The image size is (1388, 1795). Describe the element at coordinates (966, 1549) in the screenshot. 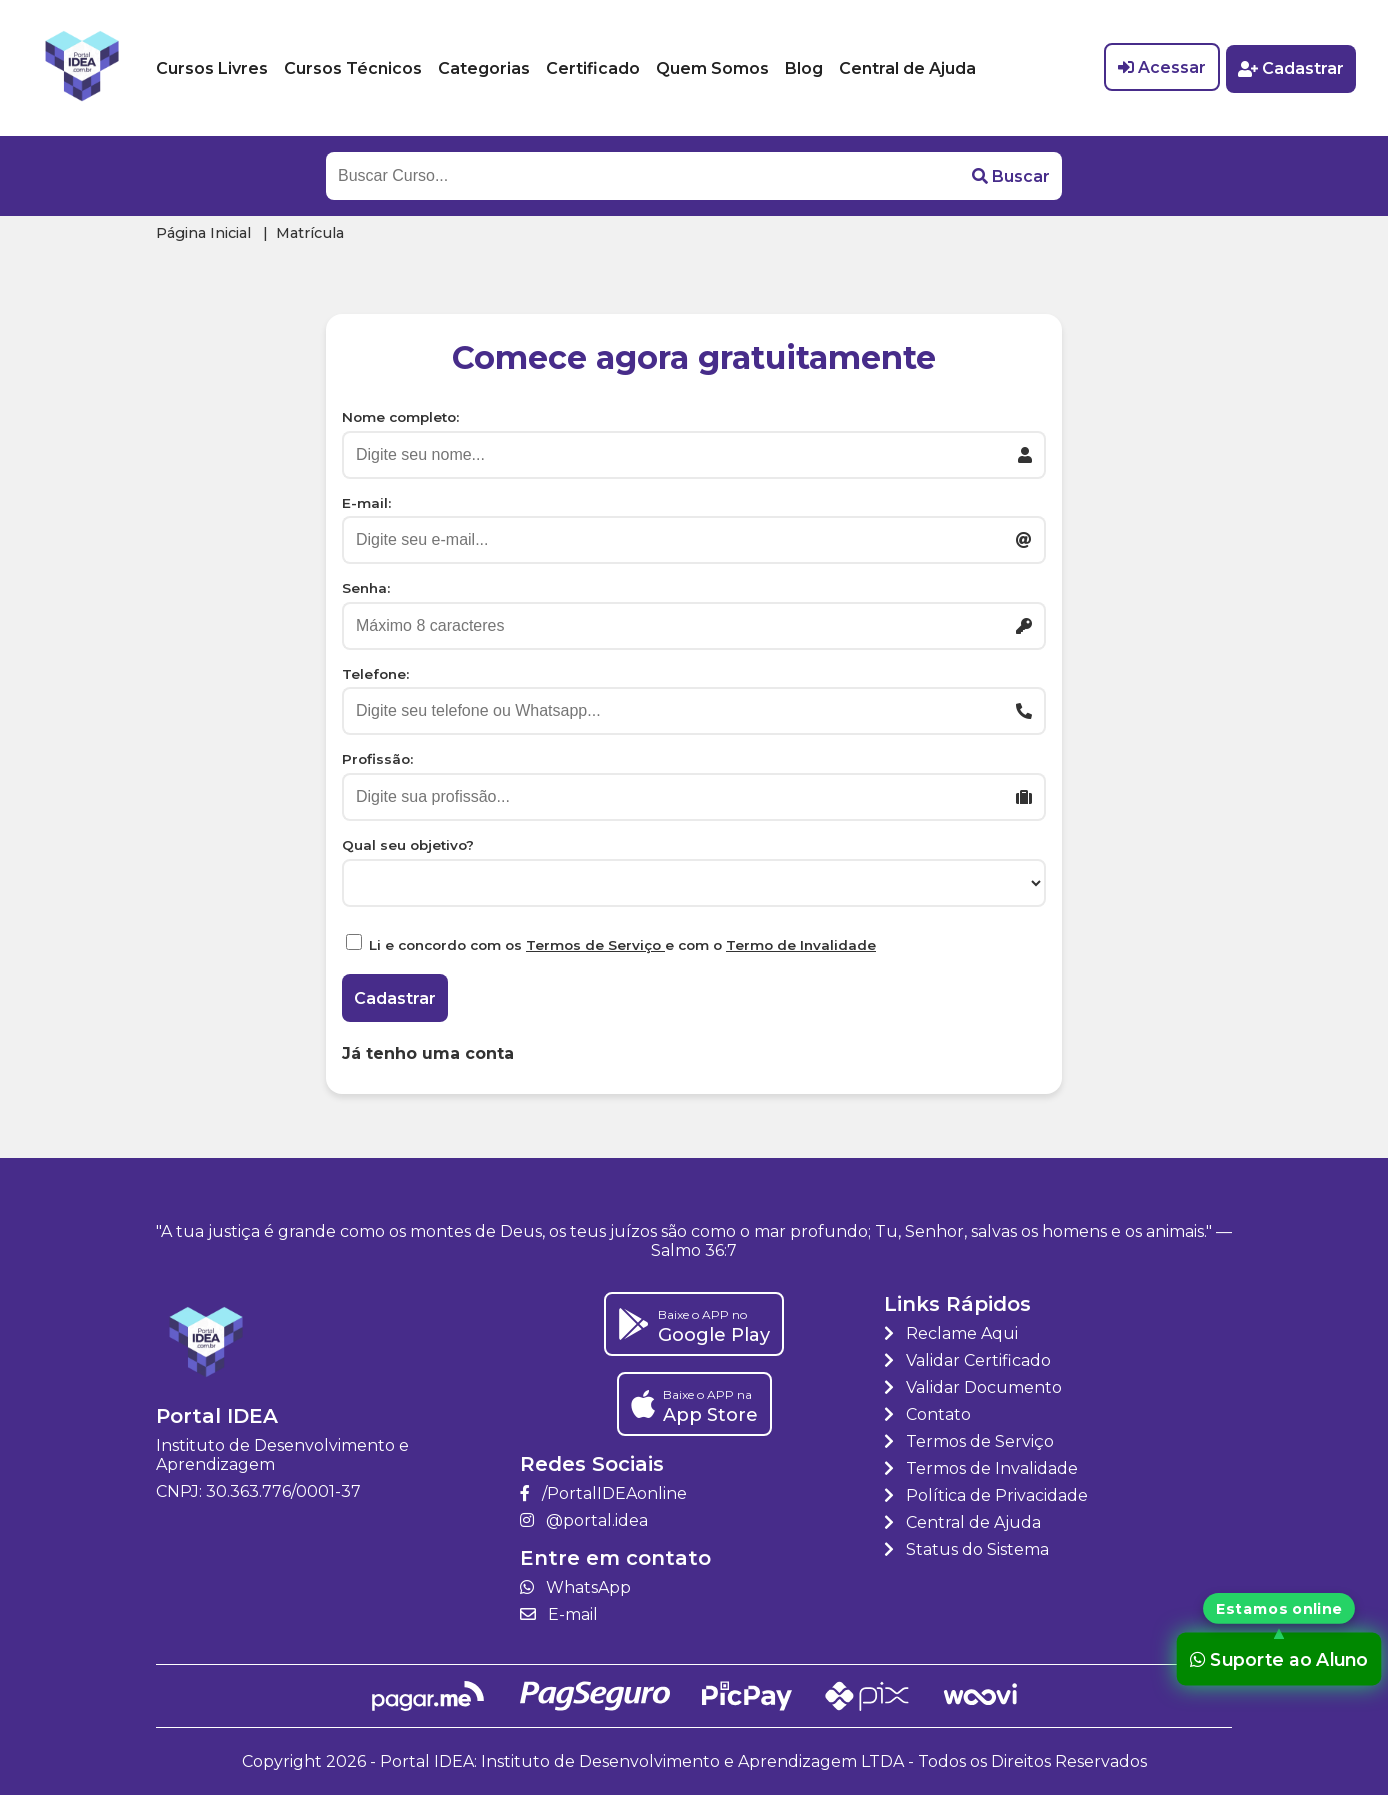

I see `Status do Sistema` at that location.